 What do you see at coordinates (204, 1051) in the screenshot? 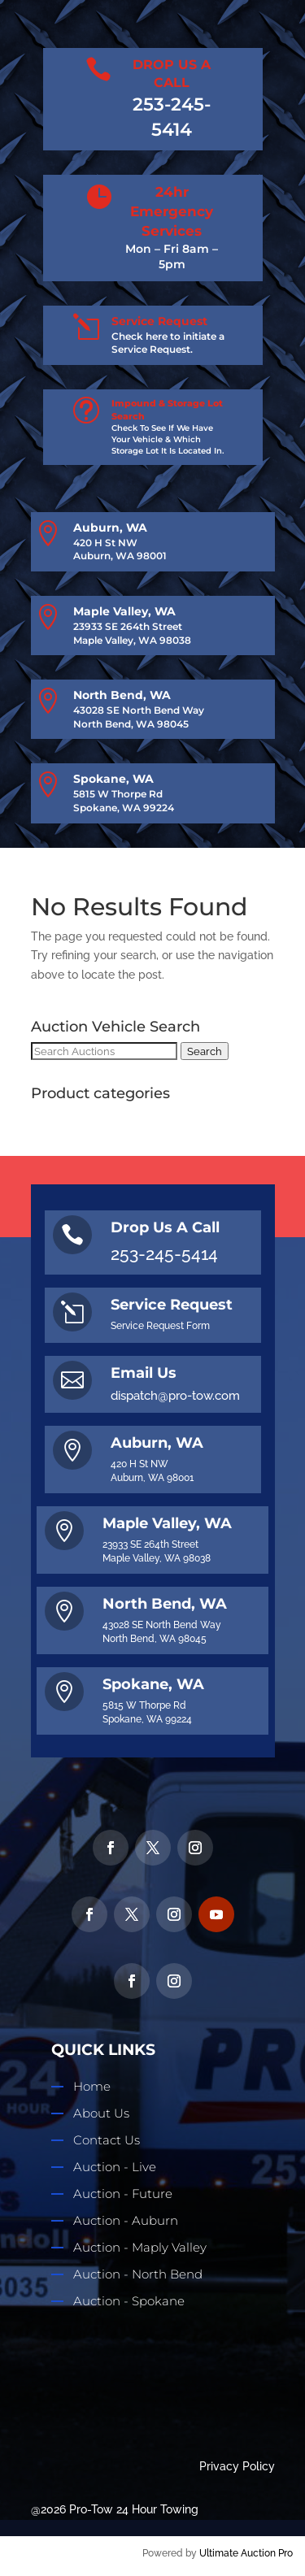
I see `Search` at bounding box center [204, 1051].